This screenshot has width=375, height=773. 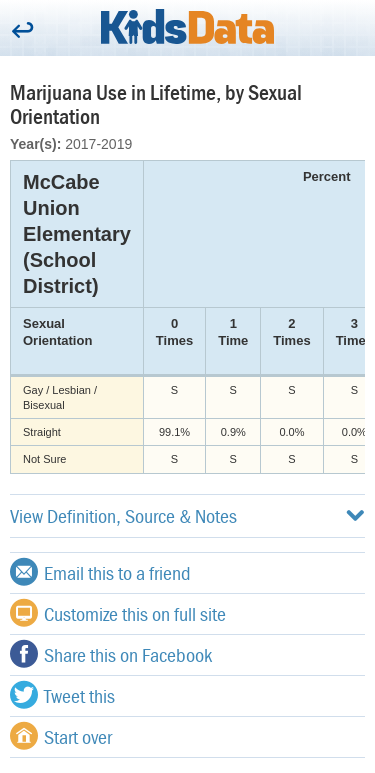 What do you see at coordinates (62, 695) in the screenshot?
I see `Tweet this` at bounding box center [62, 695].